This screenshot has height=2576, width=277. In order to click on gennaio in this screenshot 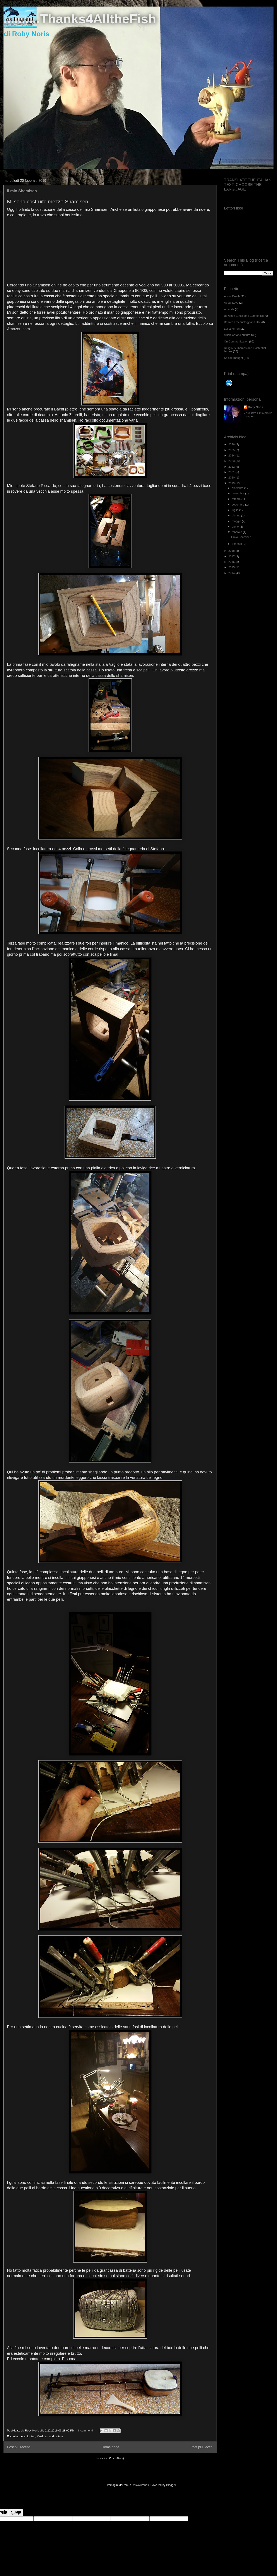, I will do `click(237, 543)`.